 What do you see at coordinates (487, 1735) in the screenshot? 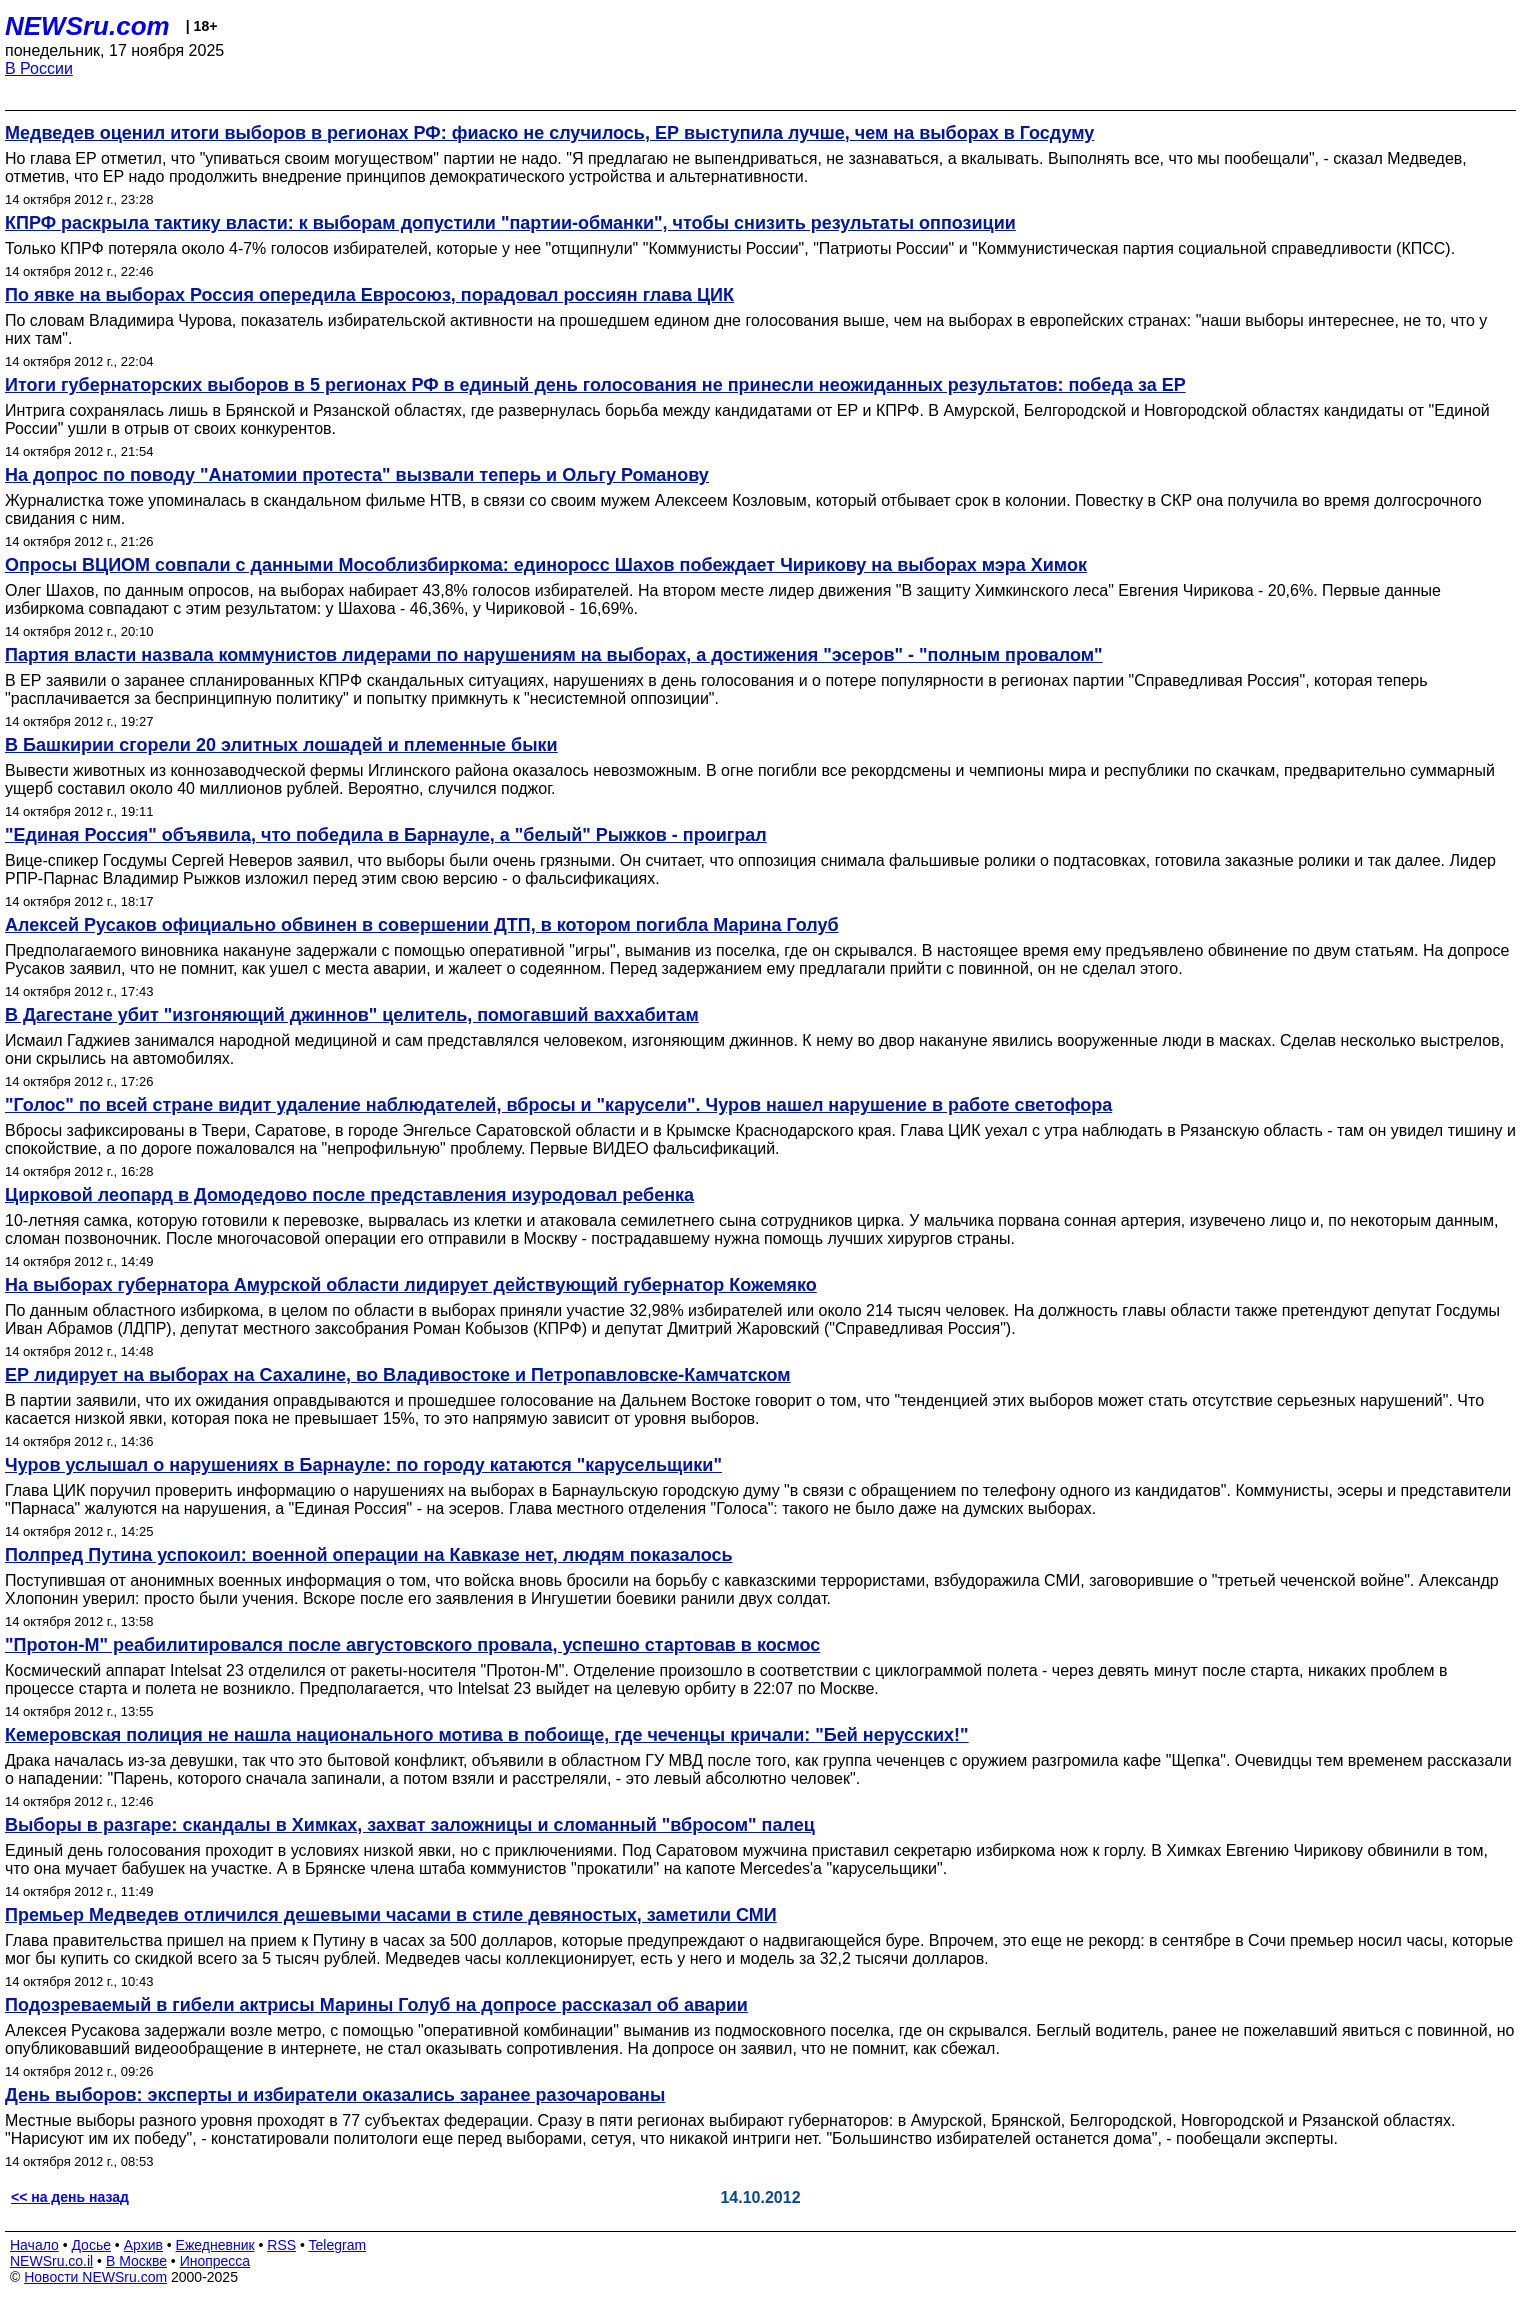
I see `Кемеровская полиция не нашла национального мотива в побоище, где чеченцы кричали: "Бей нерусских!"` at bounding box center [487, 1735].